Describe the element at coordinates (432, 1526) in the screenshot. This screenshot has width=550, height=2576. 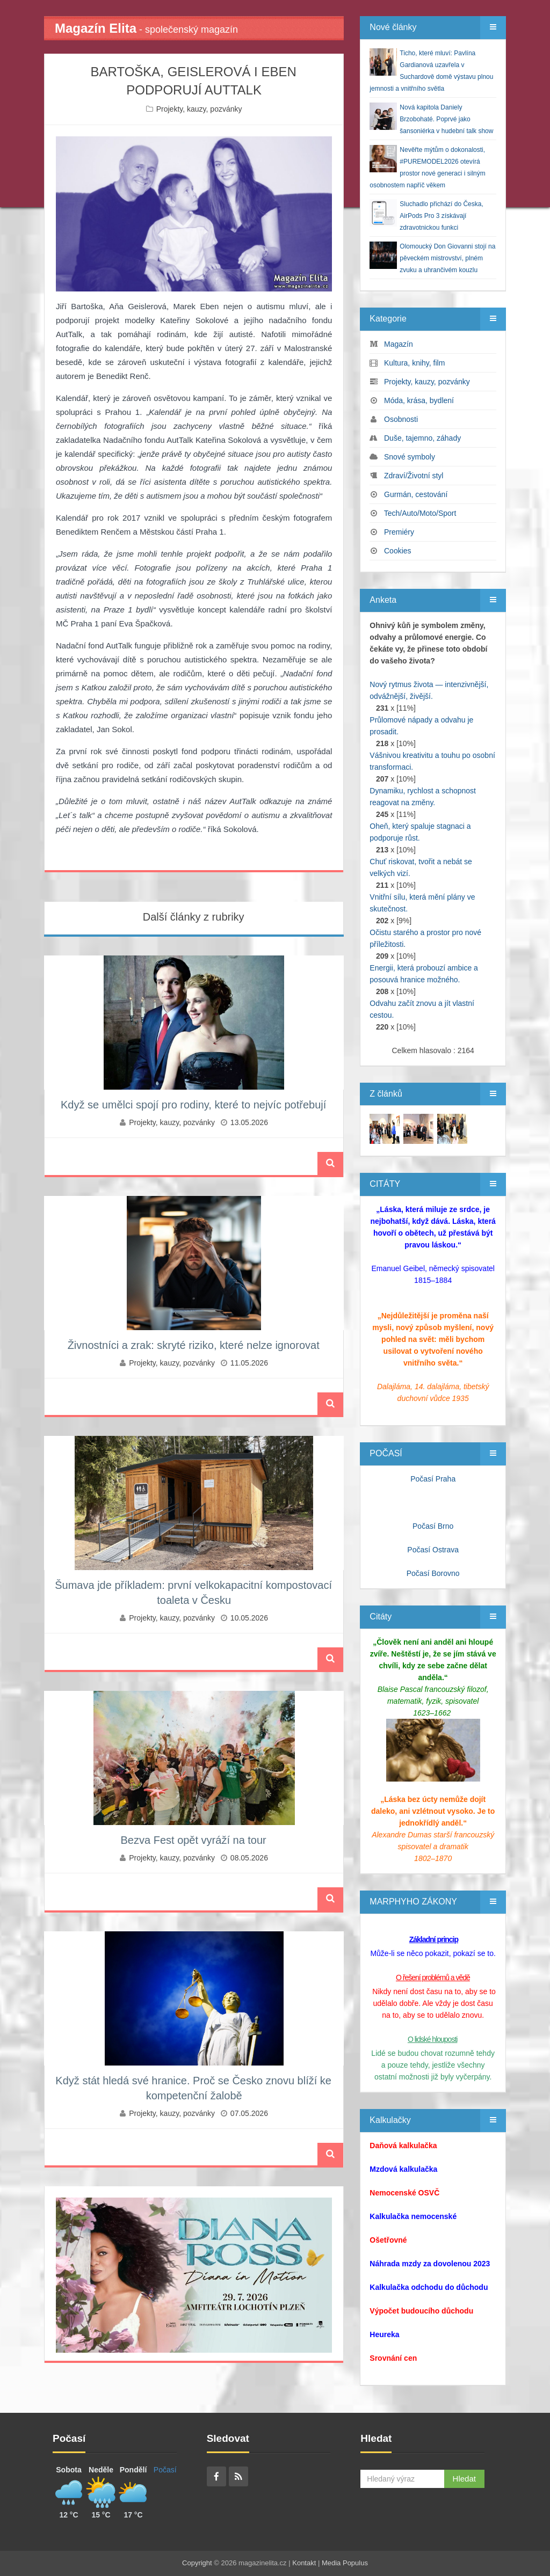
I see `Počasí Brno` at that location.